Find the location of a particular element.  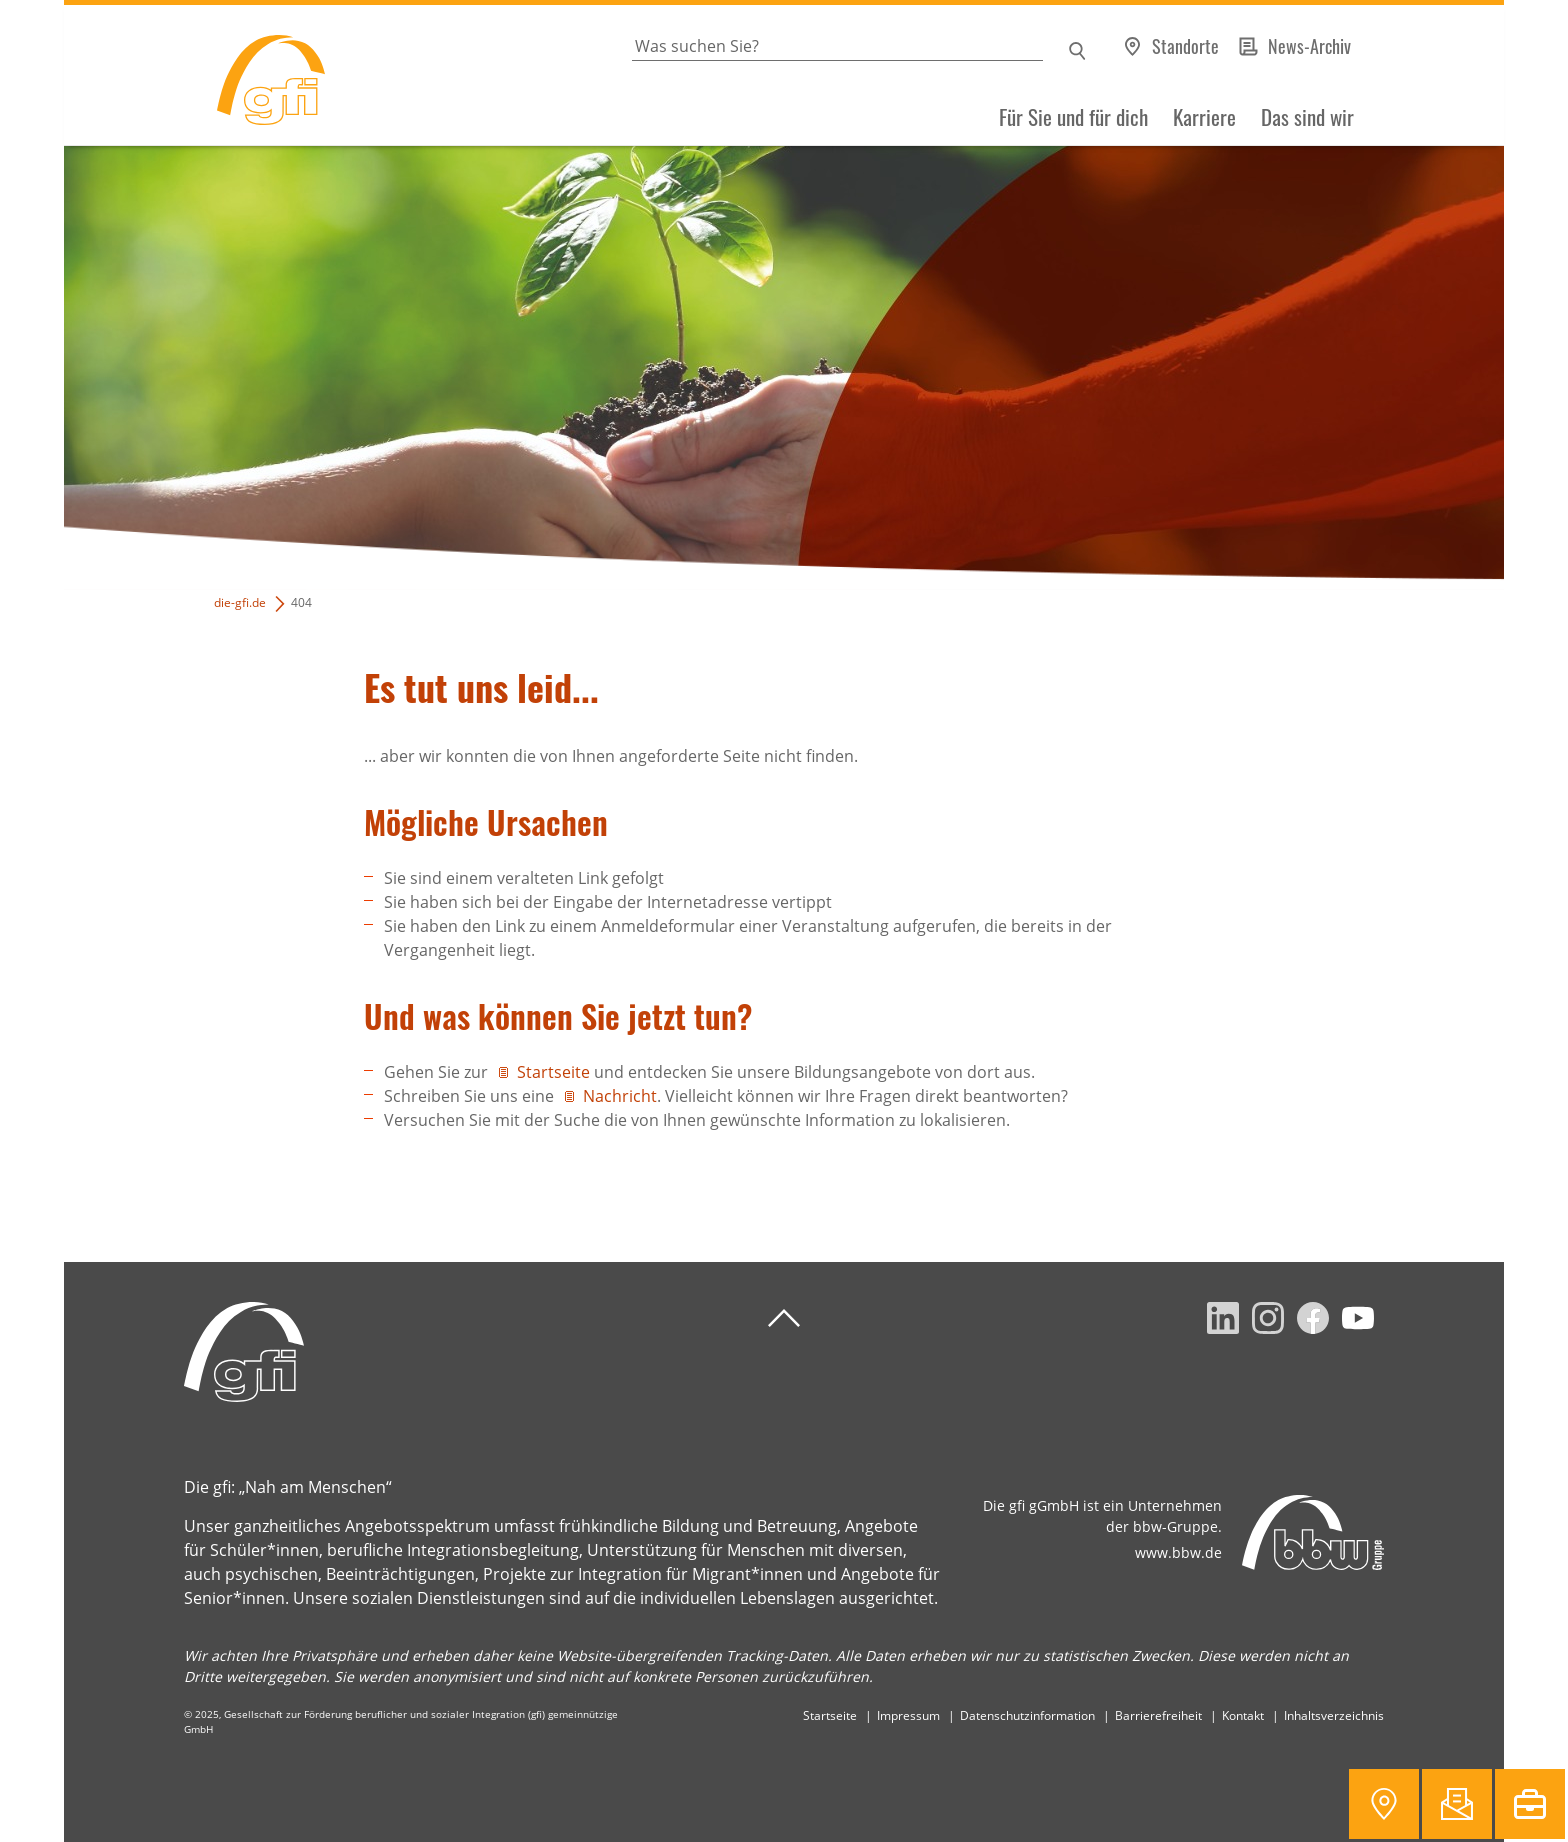

Für Sie und für dich is located at coordinates (1073, 117).